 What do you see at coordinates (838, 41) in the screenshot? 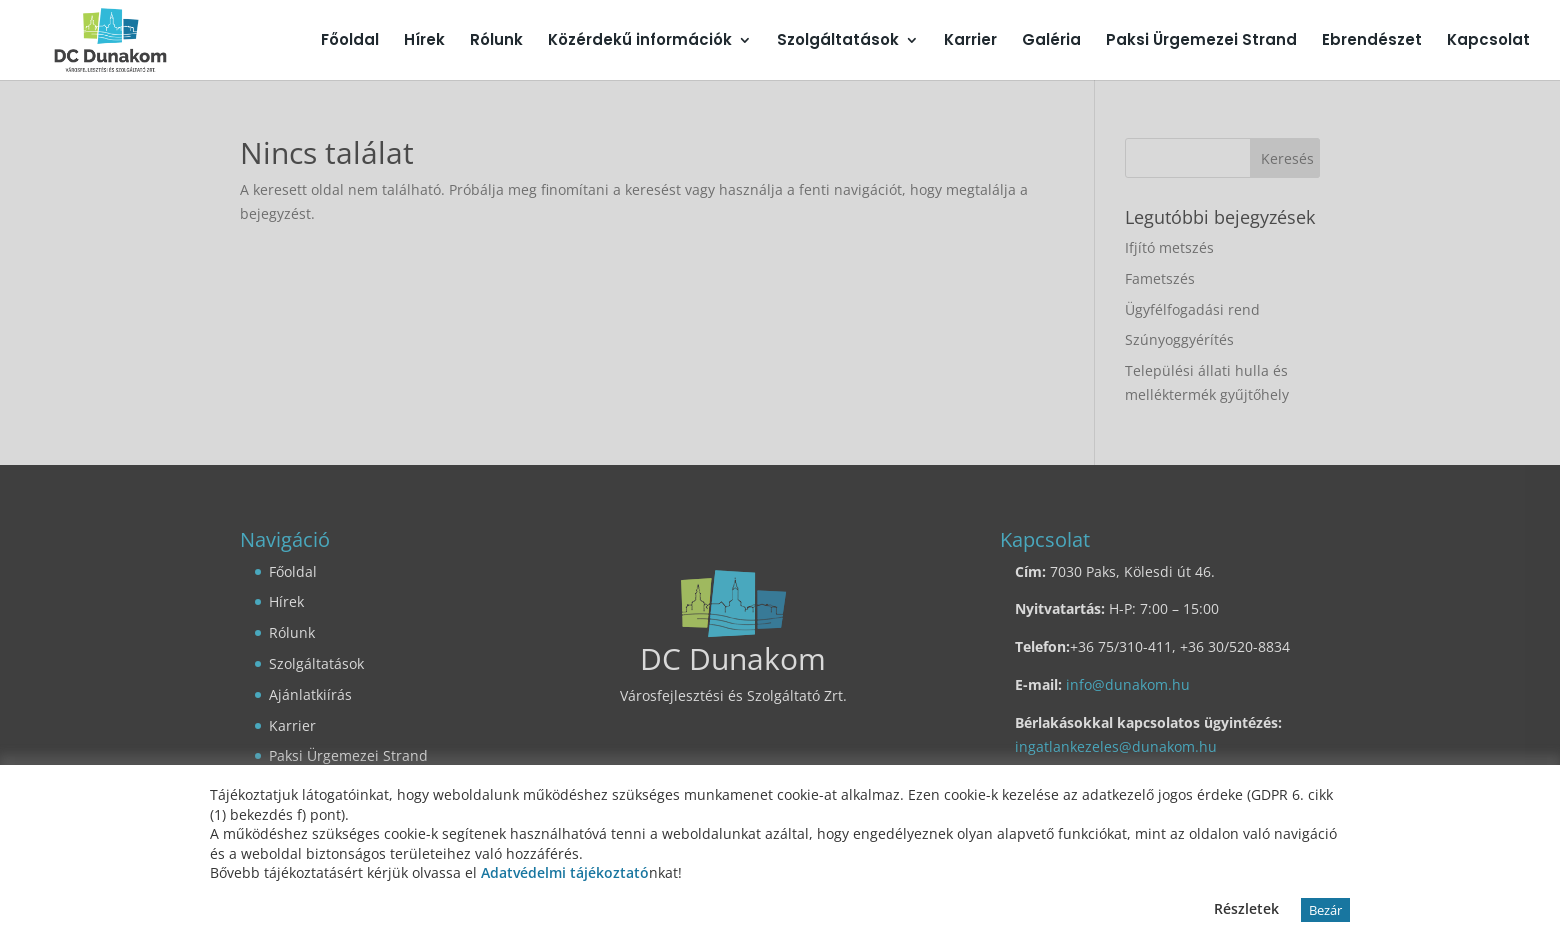
I see `Szolgáltatások` at bounding box center [838, 41].